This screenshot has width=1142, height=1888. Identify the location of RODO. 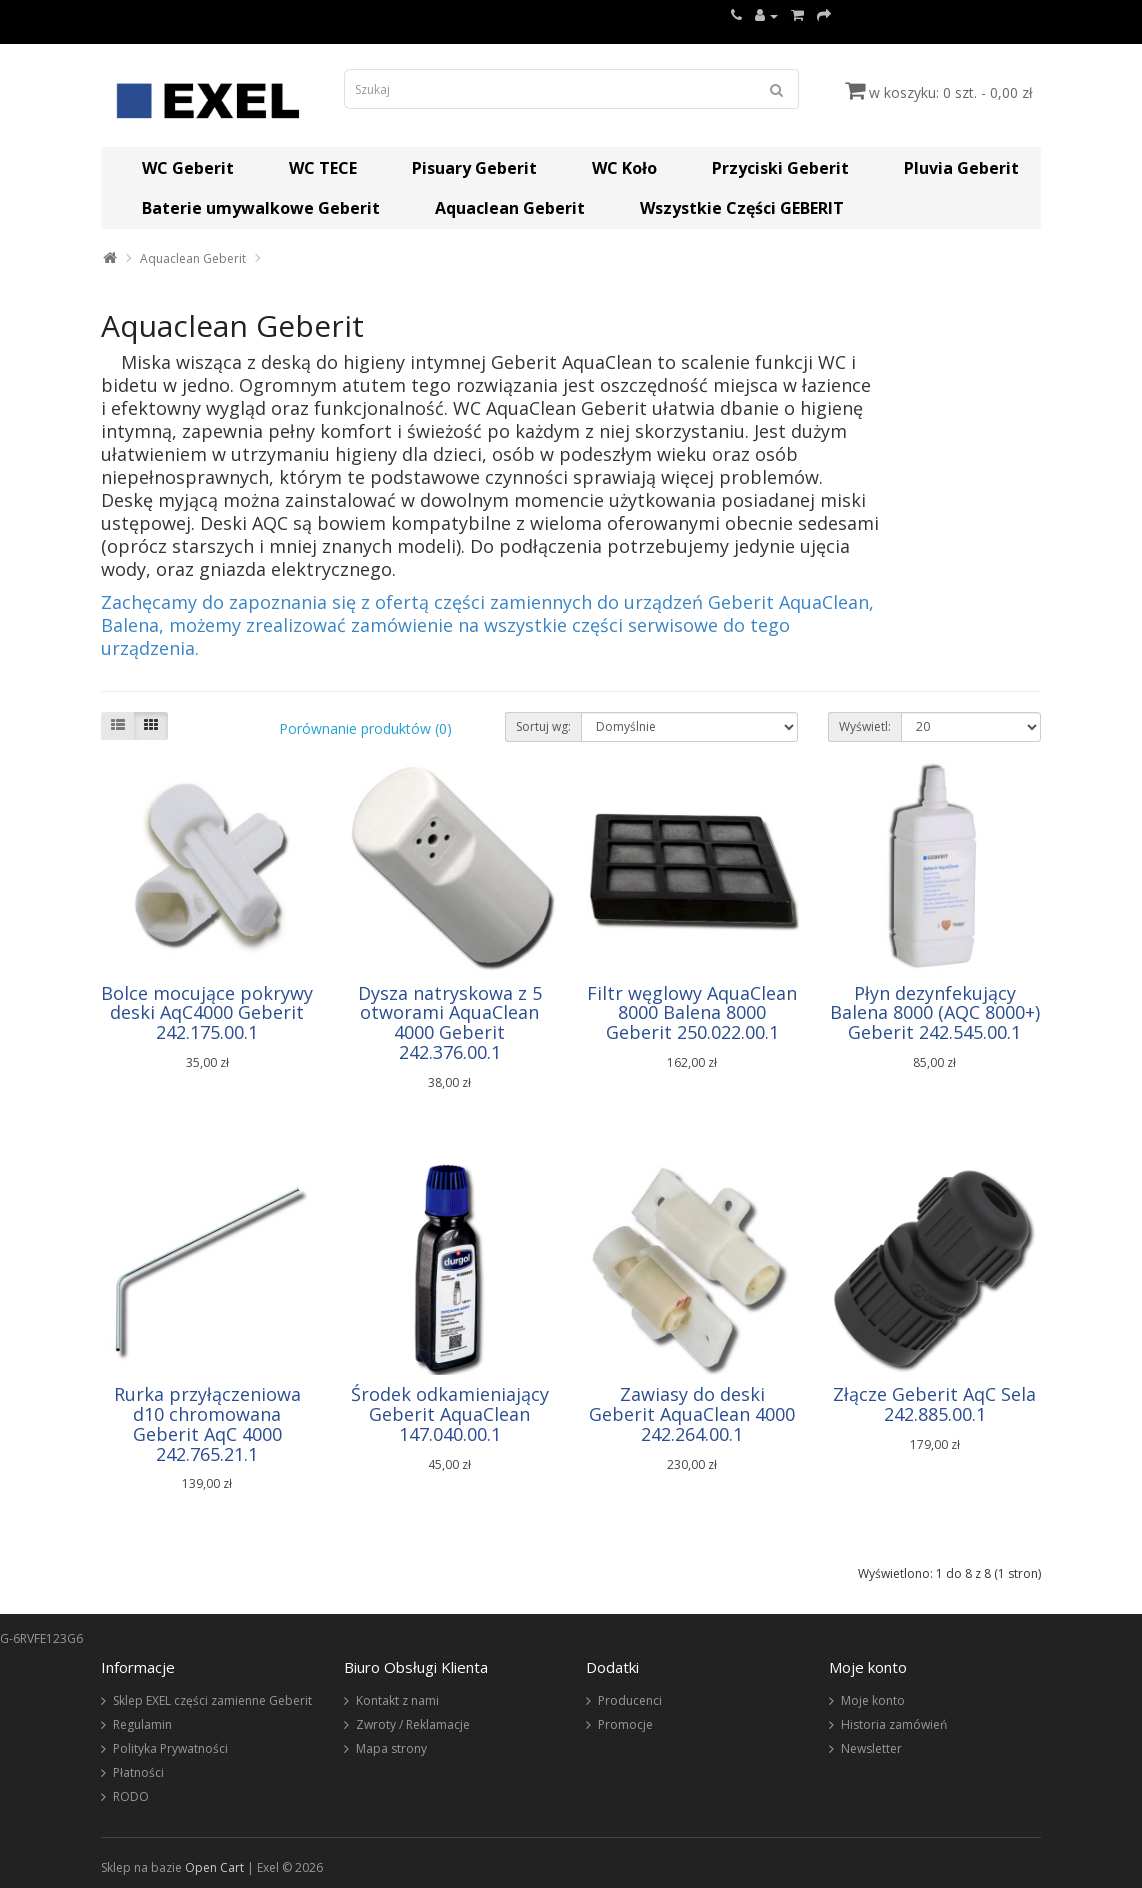
(131, 1796).